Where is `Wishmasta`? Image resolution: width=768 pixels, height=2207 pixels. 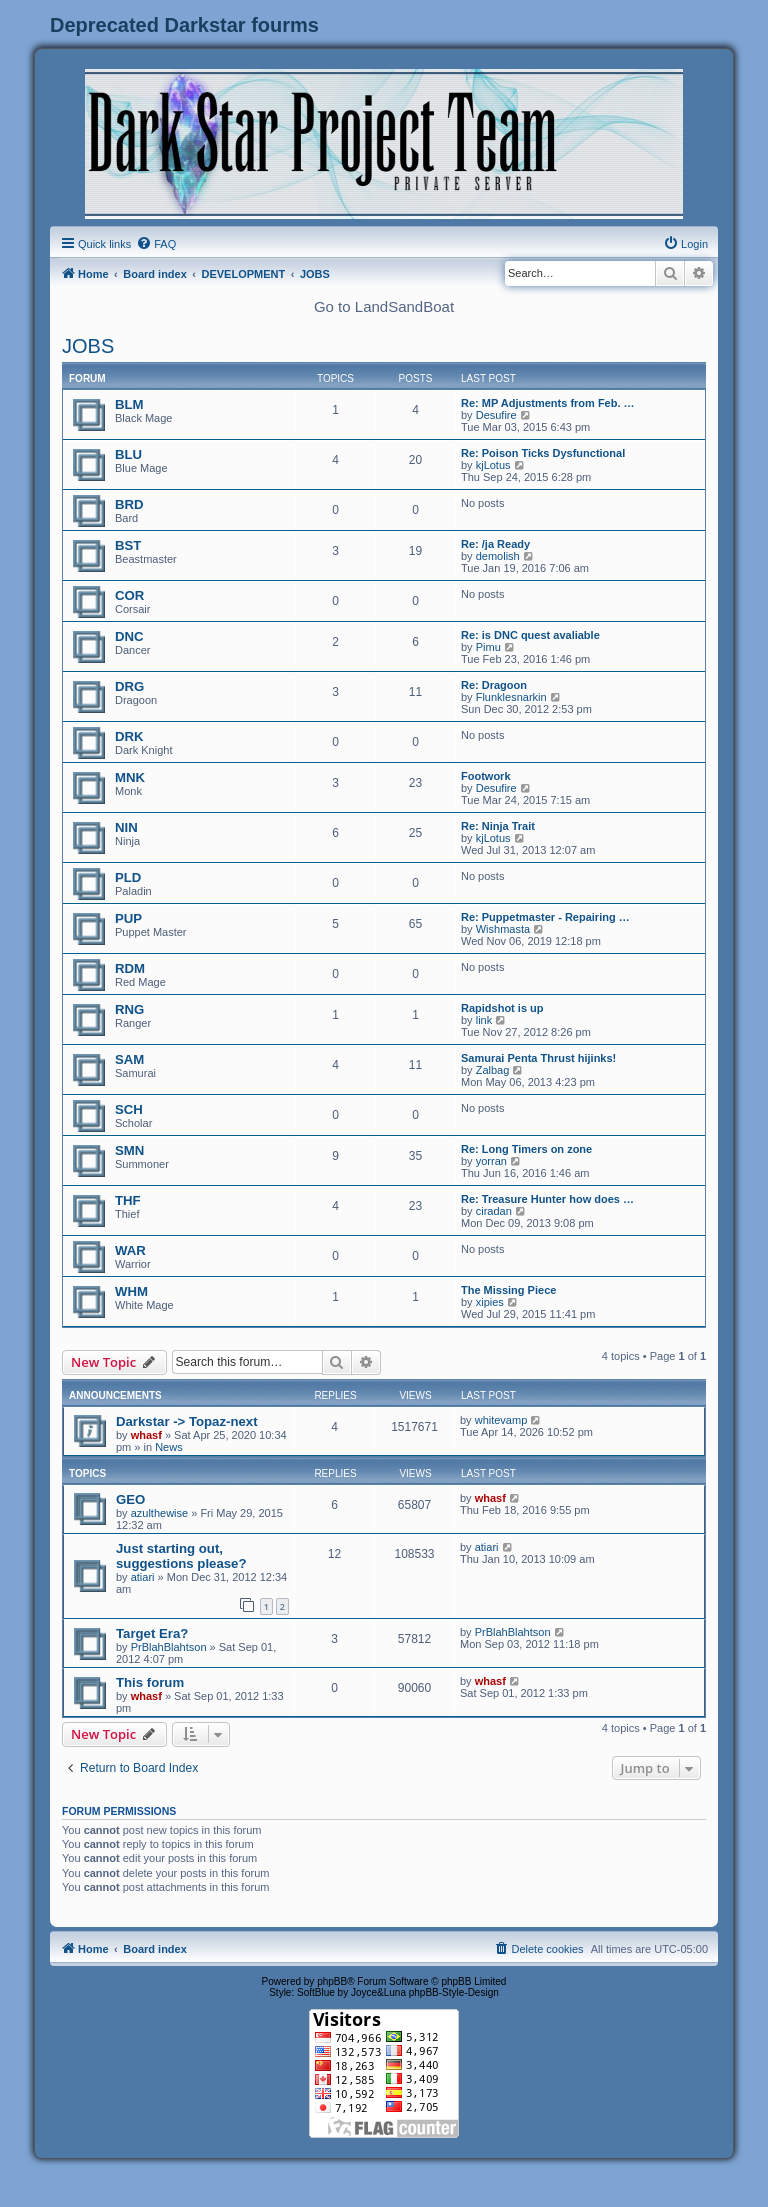
Wishmasta is located at coordinates (503, 929).